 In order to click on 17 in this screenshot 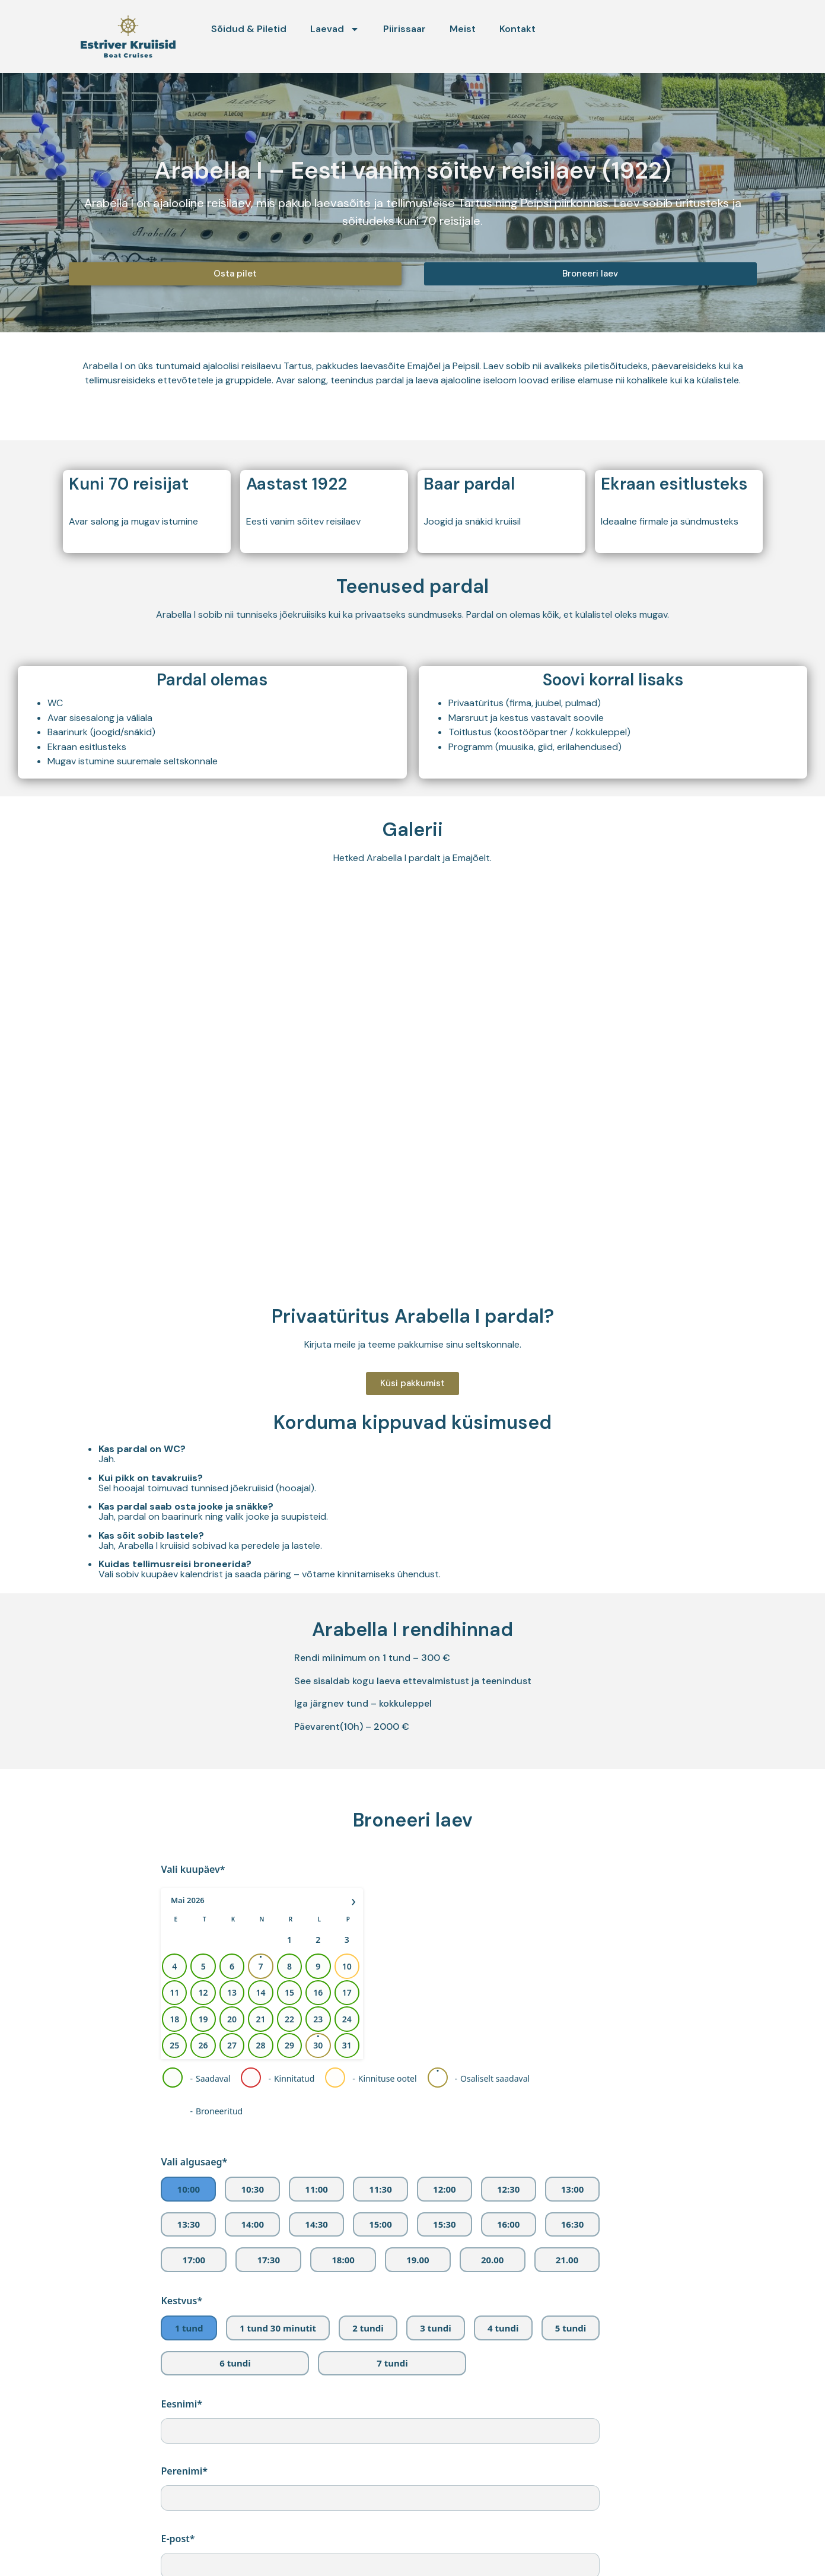, I will do `click(347, 1992)`.